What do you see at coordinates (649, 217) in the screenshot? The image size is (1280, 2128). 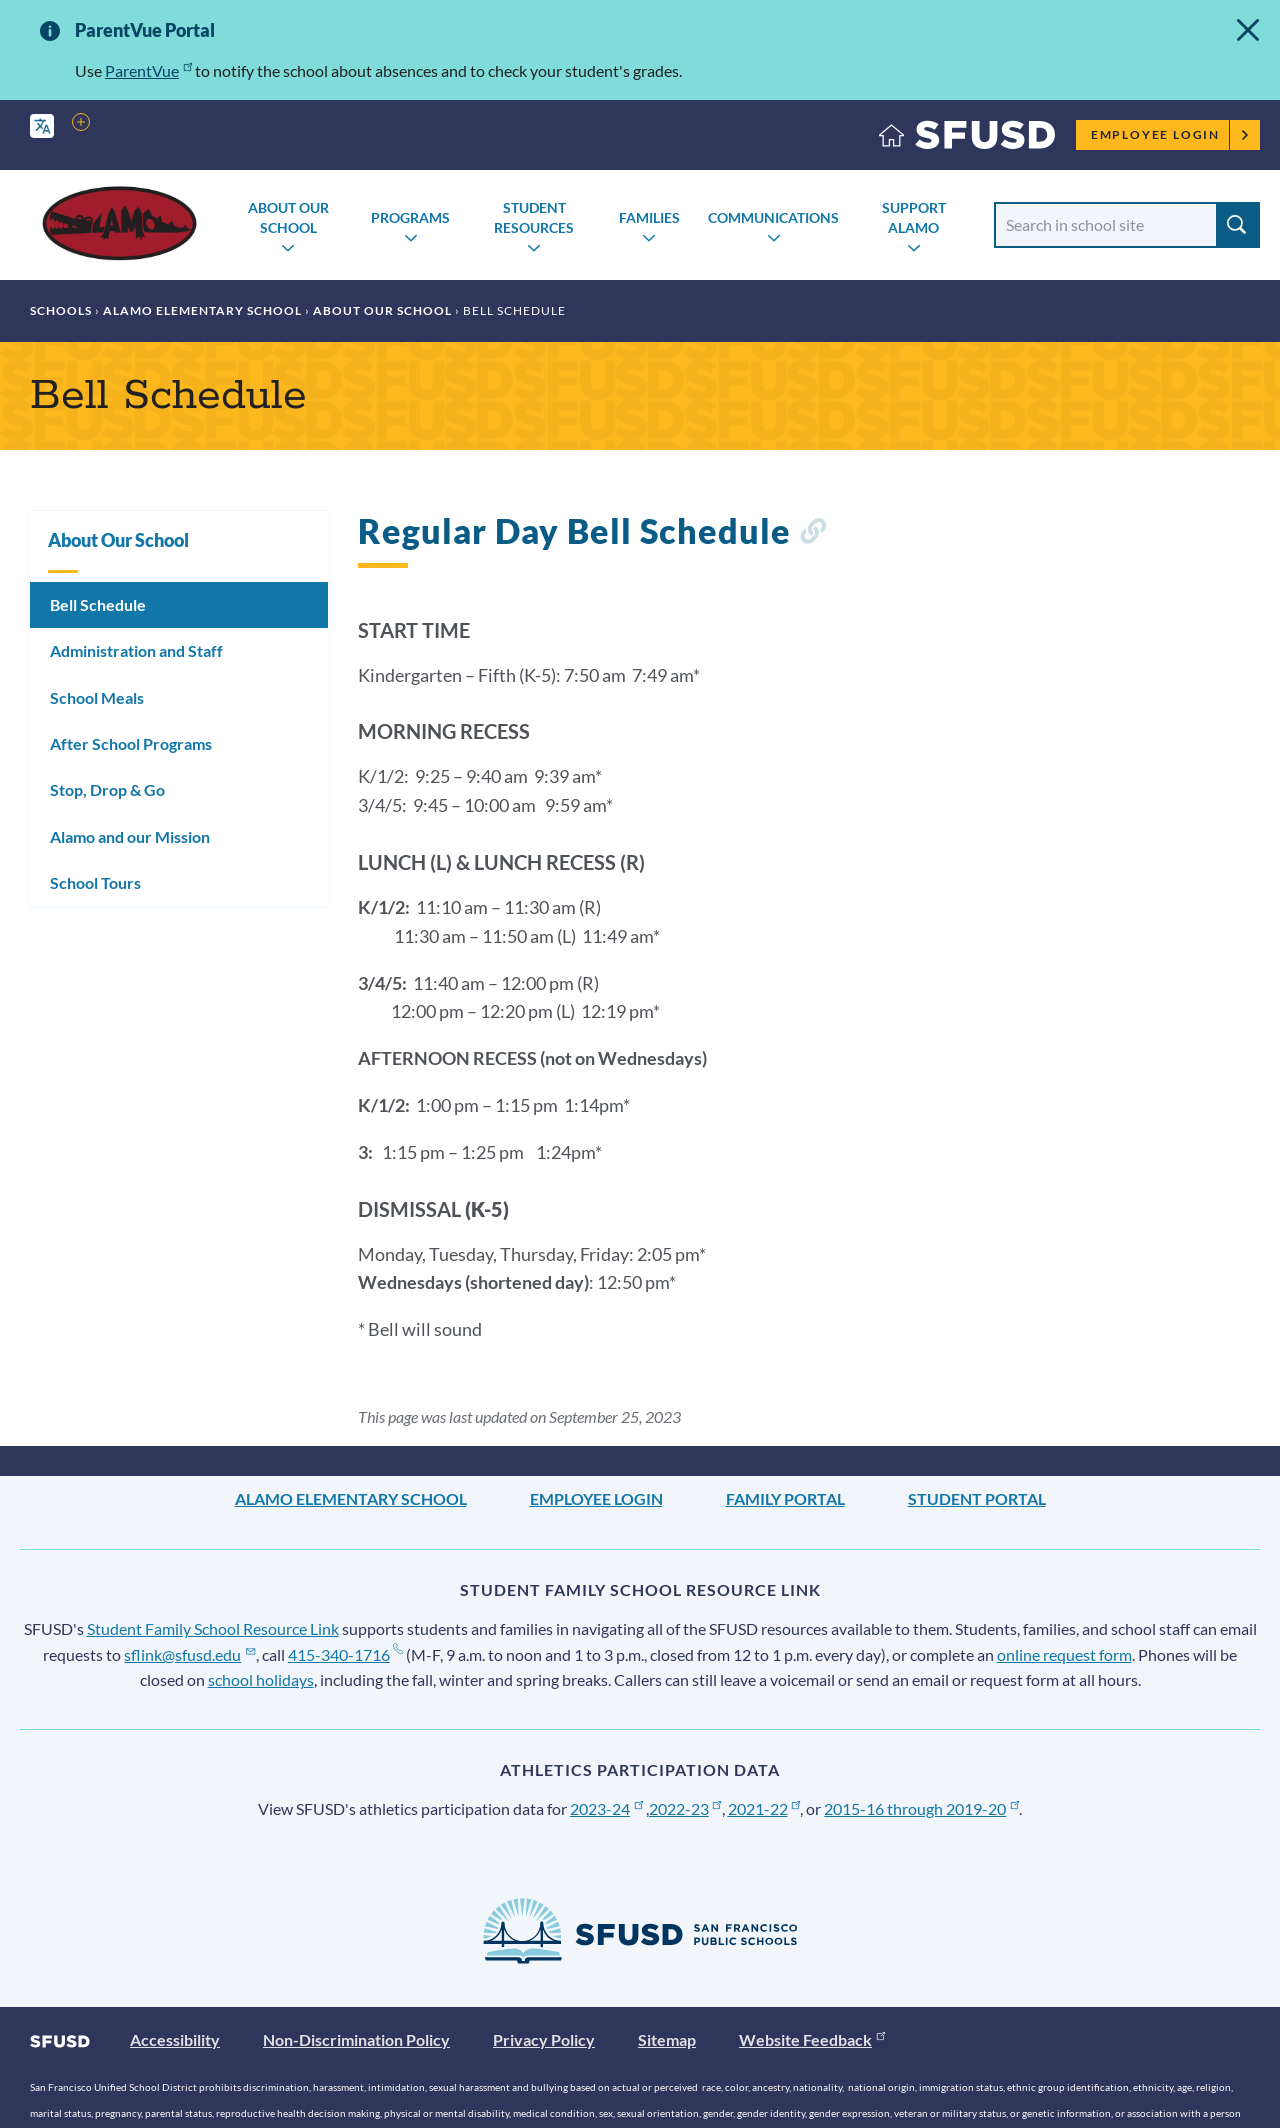 I see `Families` at bounding box center [649, 217].